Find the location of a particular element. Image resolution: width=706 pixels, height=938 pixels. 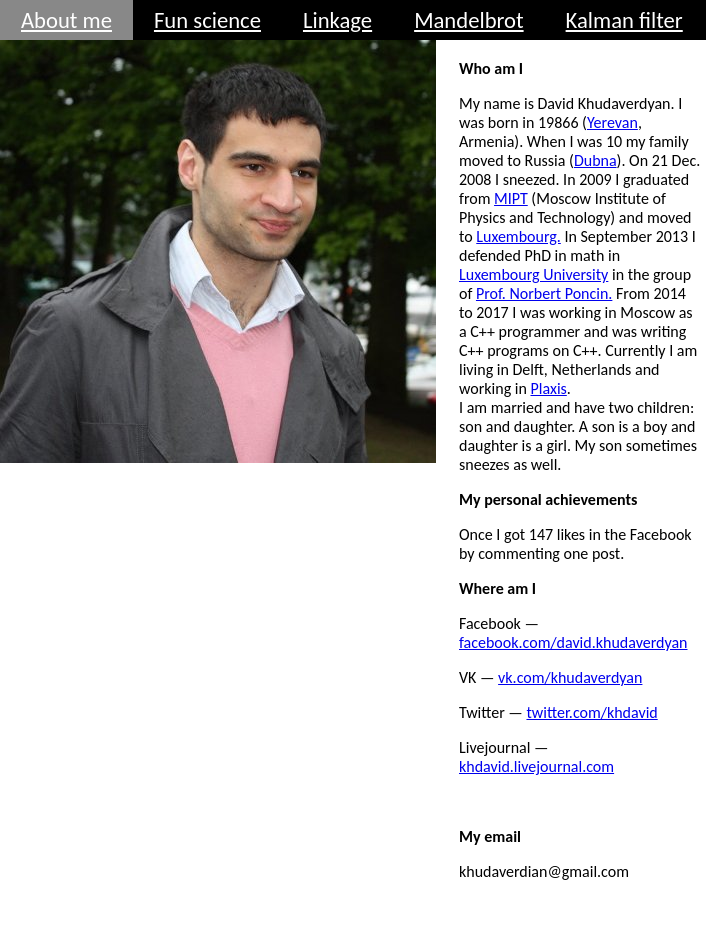

Kalman filter is located at coordinates (624, 20).